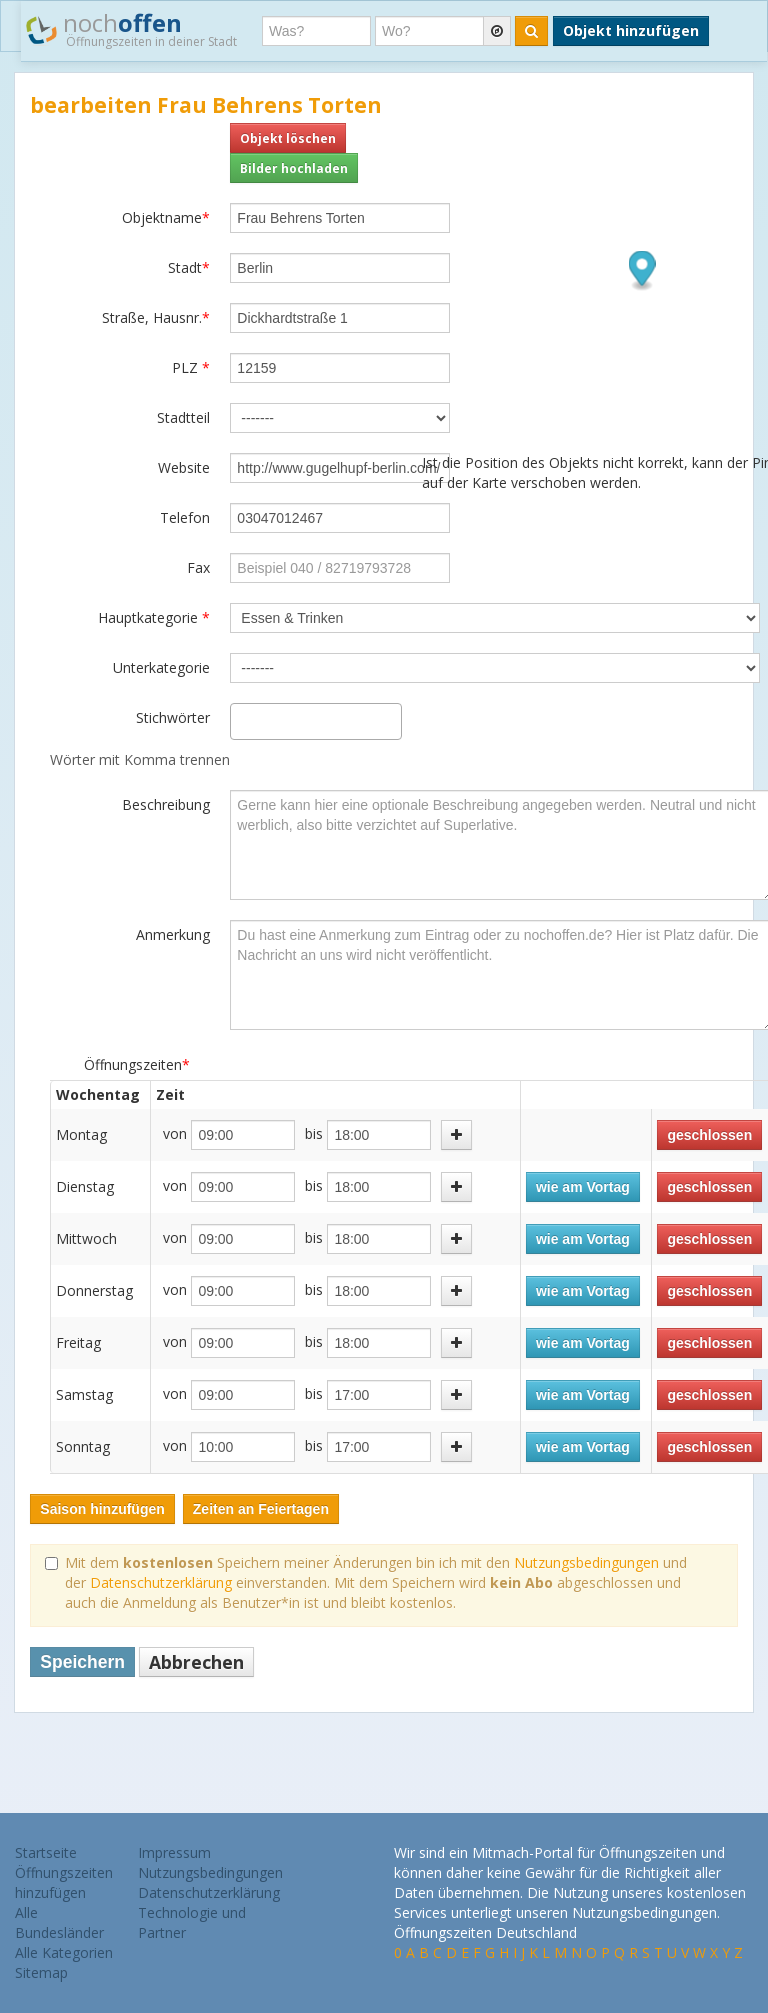 This screenshot has width=768, height=2013. Describe the element at coordinates (174, 1852) in the screenshot. I see `Impressum` at that location.